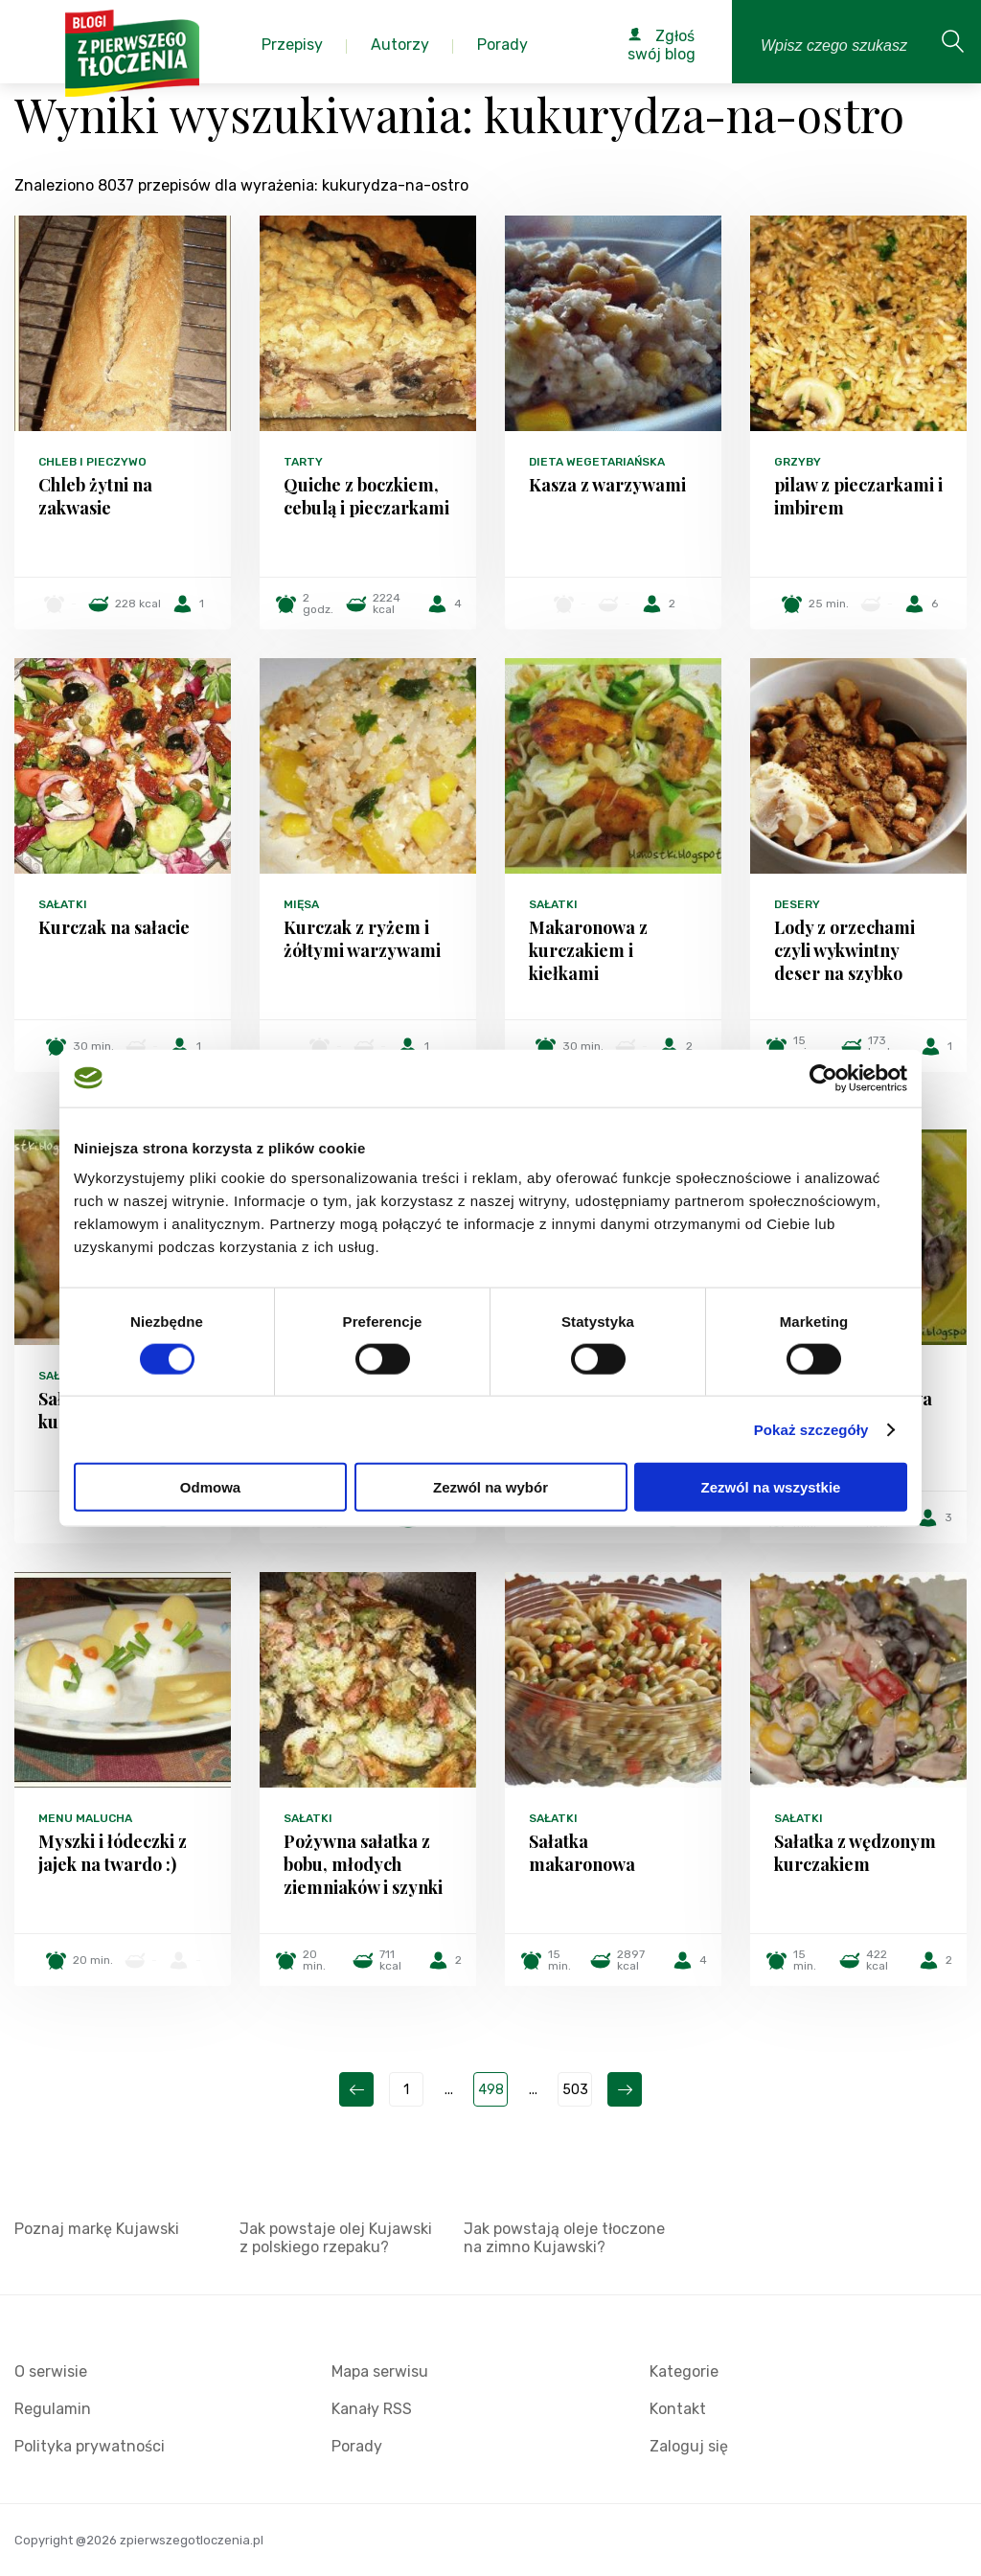 Image resolution: width=981 pixels, height=2576 pixels. I want to click on Zezwól na wszystkie, so click(771, 1487).